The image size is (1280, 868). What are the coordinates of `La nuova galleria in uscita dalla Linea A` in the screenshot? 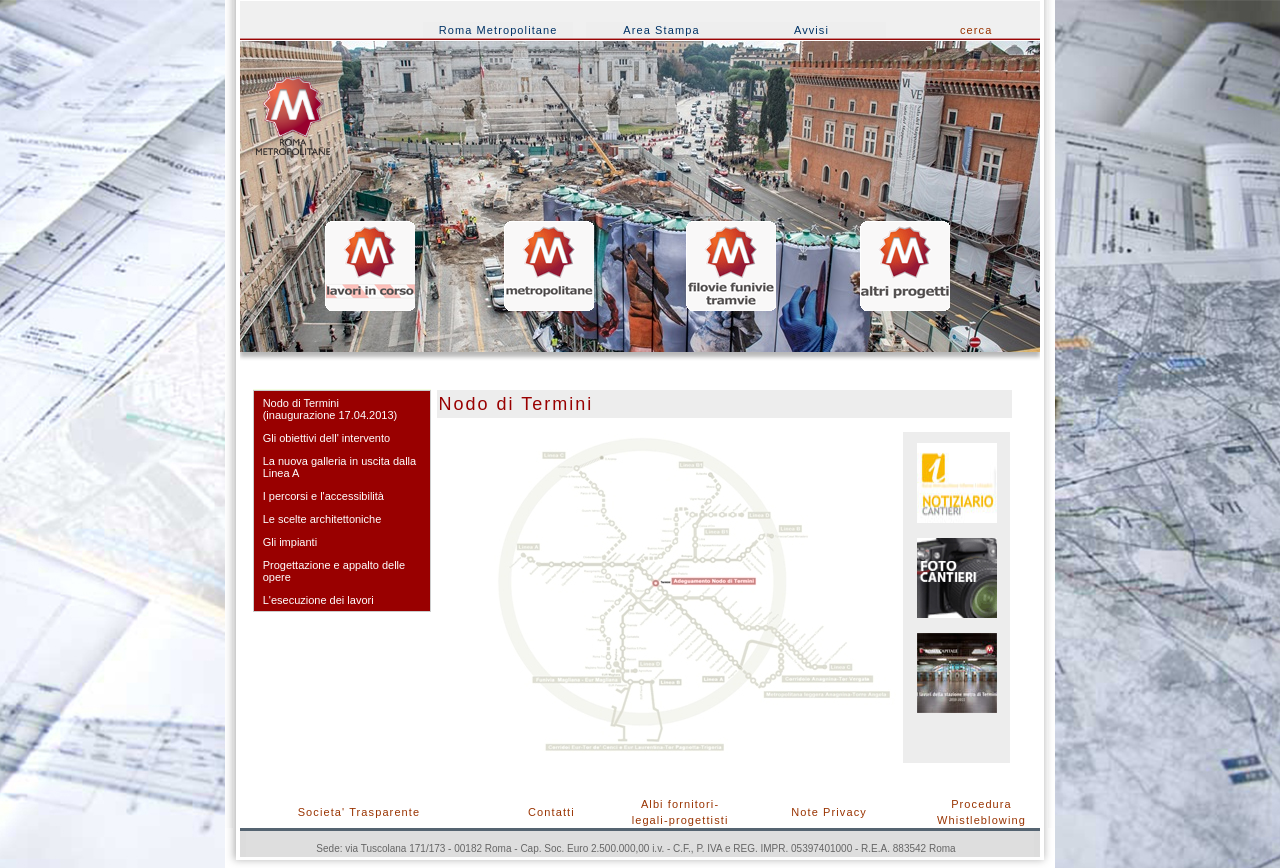 It's located at (340, 467).